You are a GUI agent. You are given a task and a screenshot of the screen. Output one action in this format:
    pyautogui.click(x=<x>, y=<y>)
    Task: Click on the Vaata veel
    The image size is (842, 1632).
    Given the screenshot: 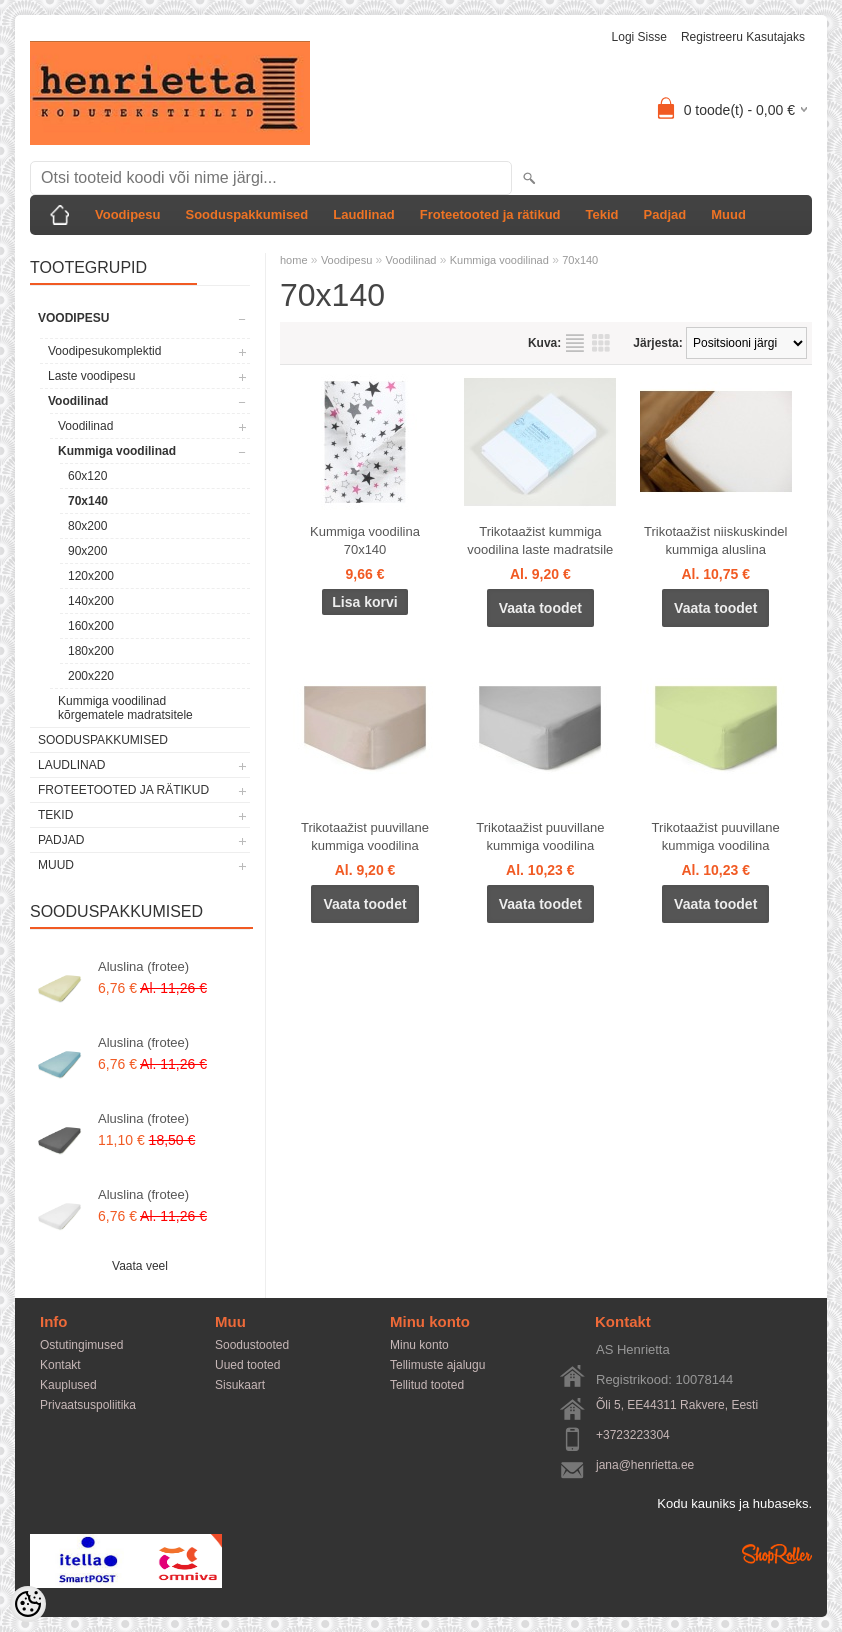 What is the action you would take?
    pyautogui.click(x=140, y=1266)
    